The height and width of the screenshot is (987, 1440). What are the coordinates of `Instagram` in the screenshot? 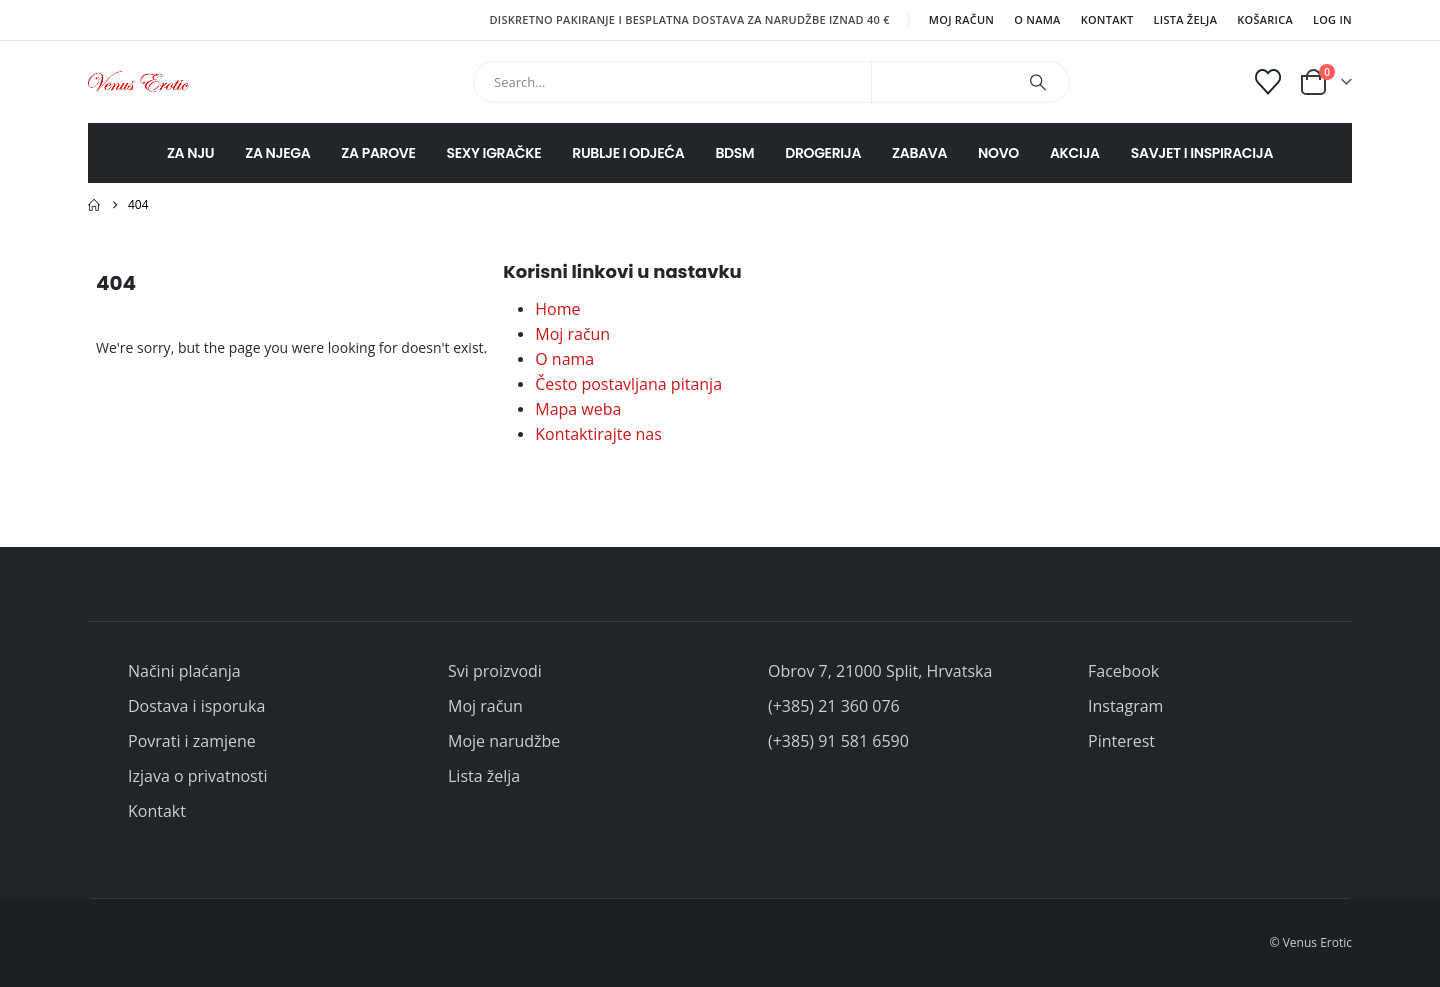 It's located at (1125, 706).